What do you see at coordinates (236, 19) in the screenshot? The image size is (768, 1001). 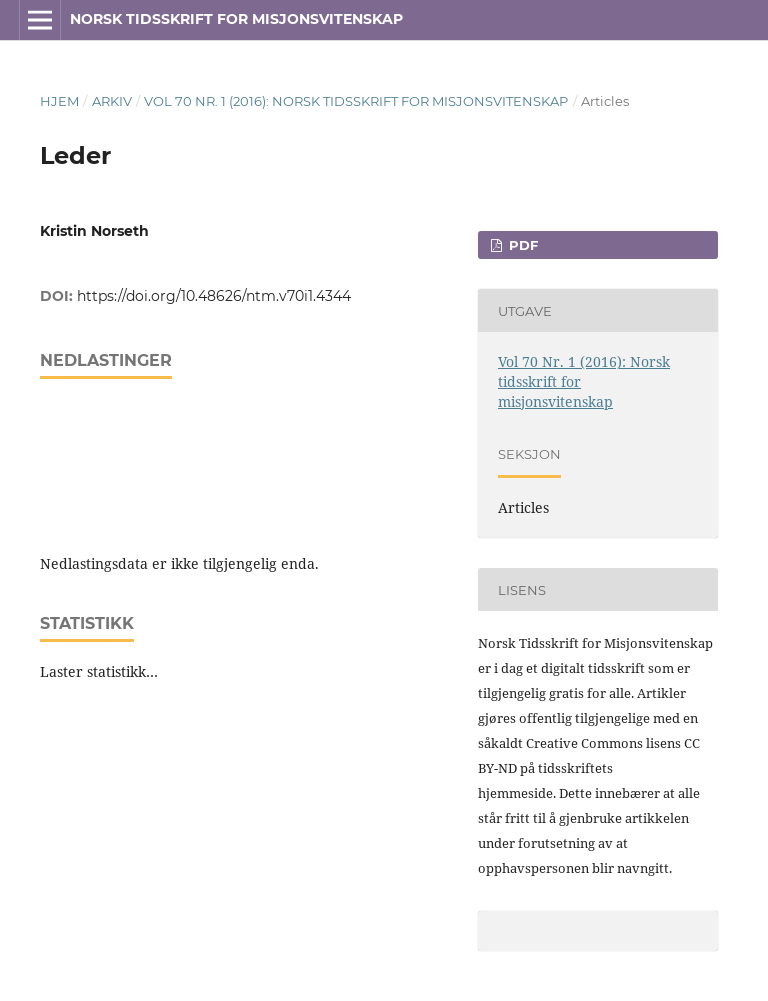 I see `Norsk tidsskrift for misjonsvitenskap` at bounding box center [236, 19].